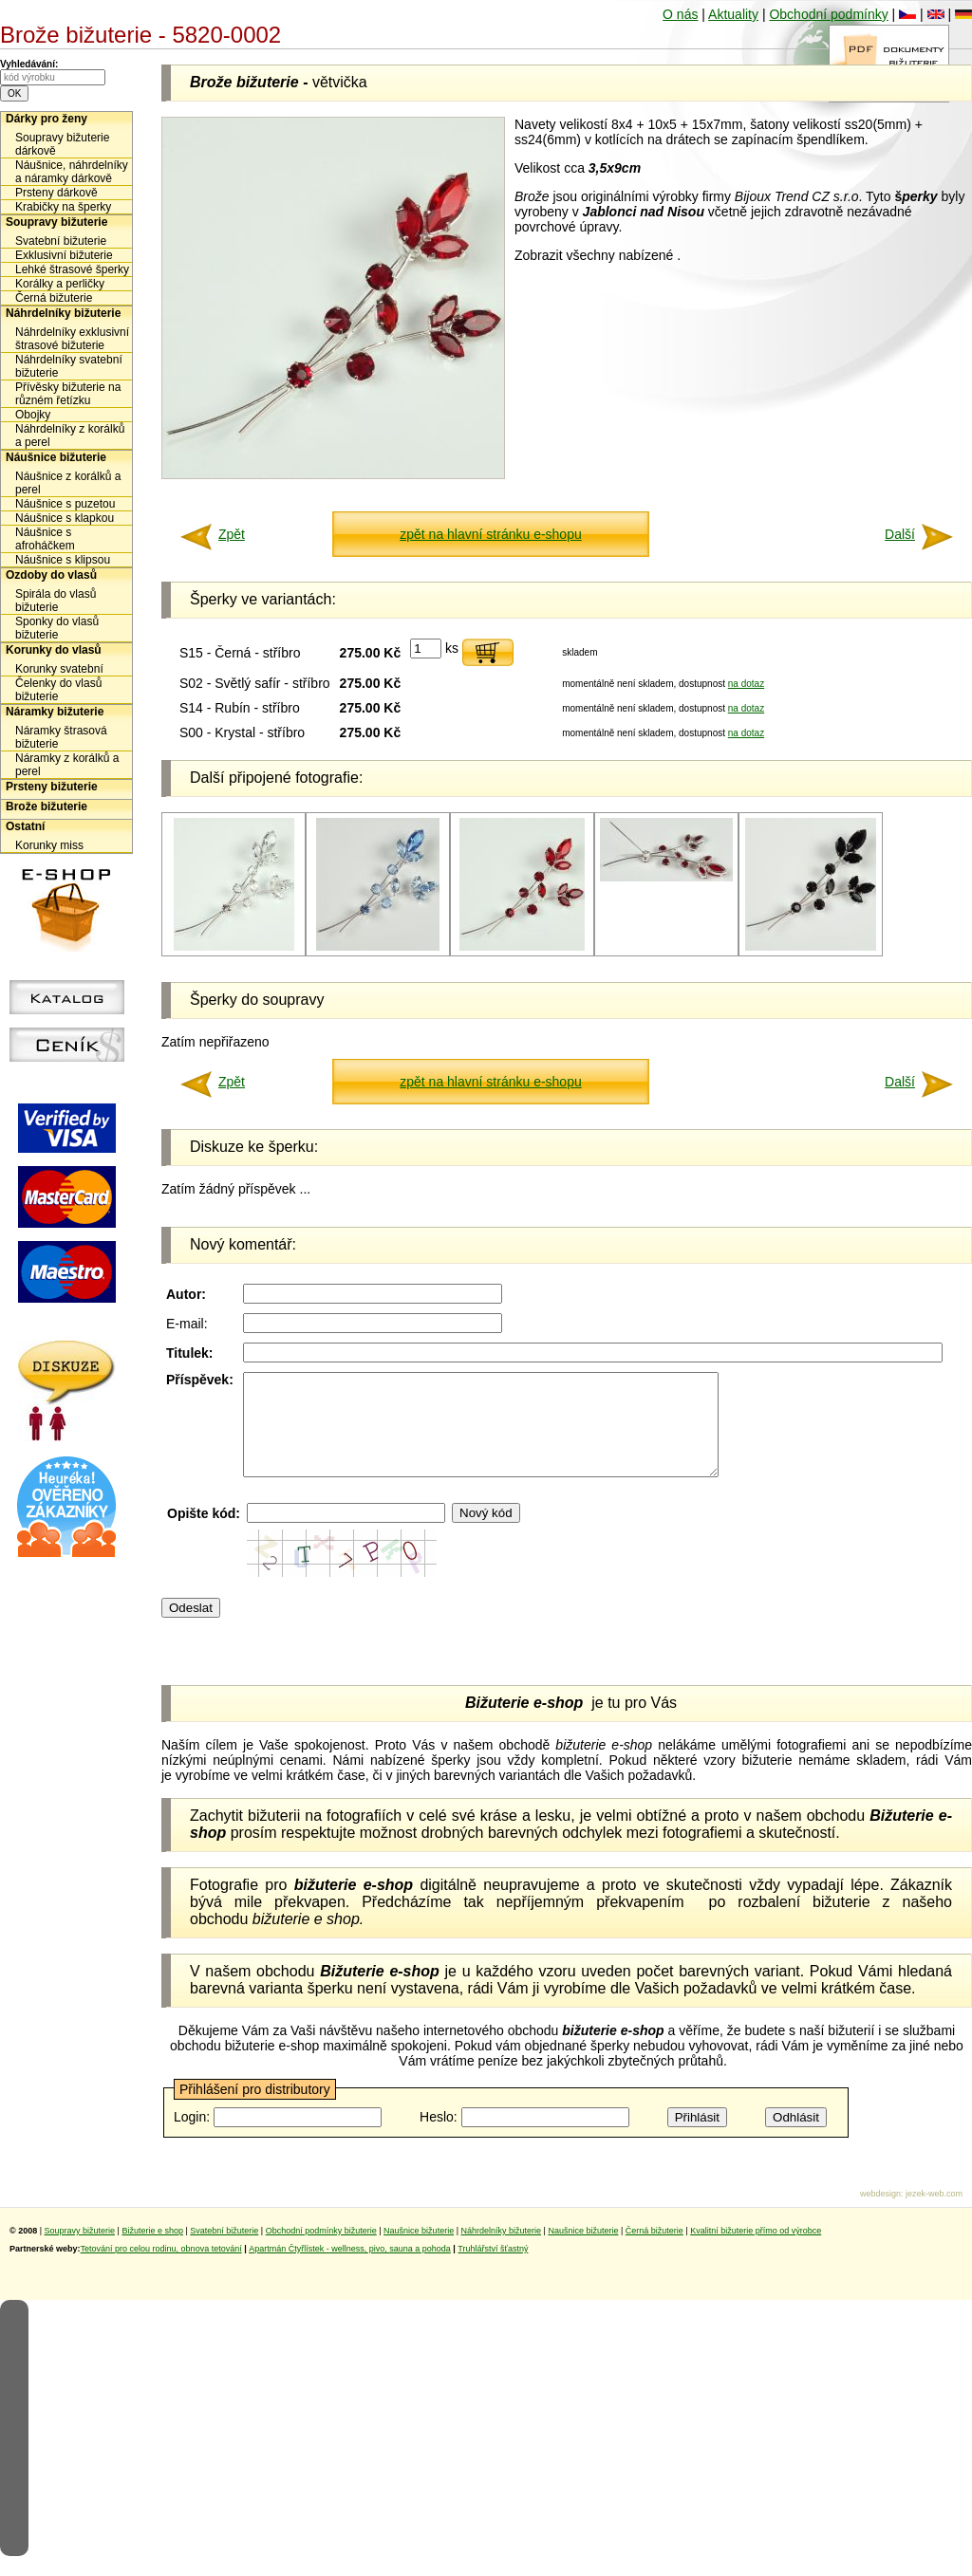 The width and height of the screenshot is (972, 2576). What do you see at coordinates (934, 2213) in the screenshot?
I see `jezek-web.com` at bounding box center [934, 2213].